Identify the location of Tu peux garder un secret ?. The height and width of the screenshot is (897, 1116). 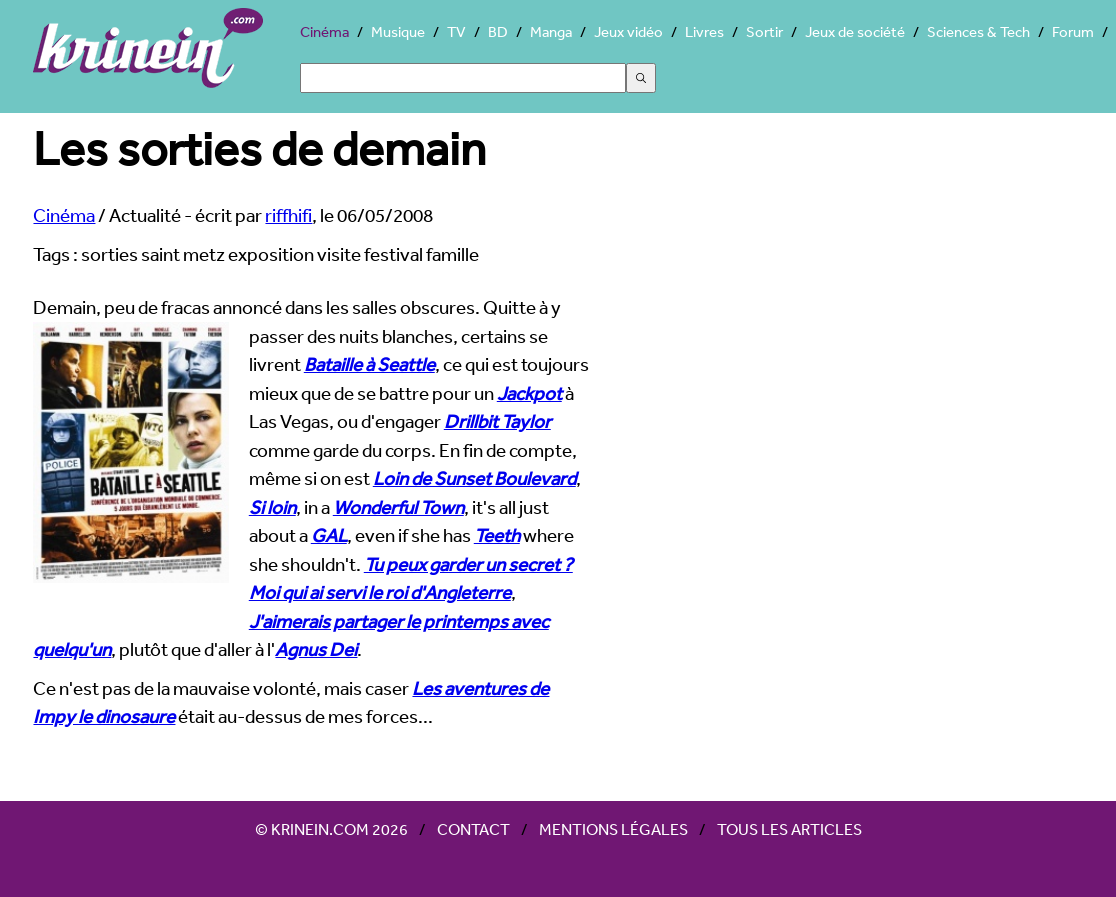
(468, 564).